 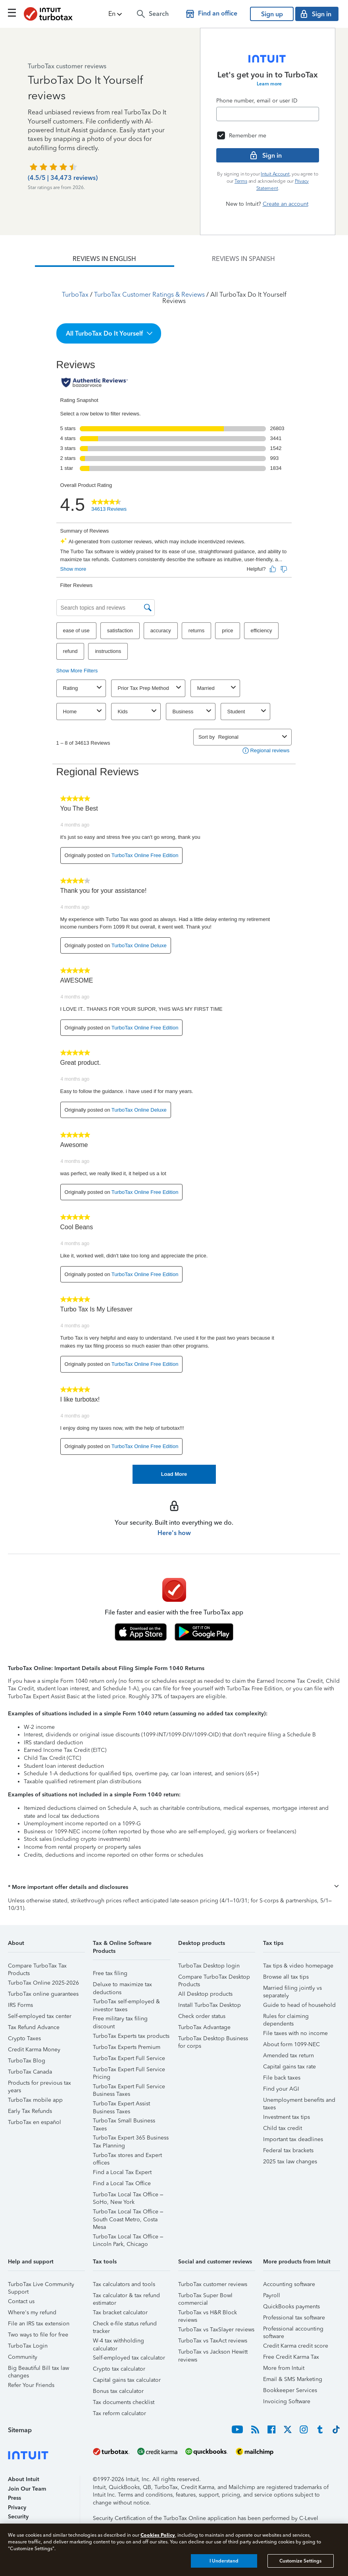 I want to click on TurboTax Expert Assist Business Taxes, so click(x=121, y=2104).